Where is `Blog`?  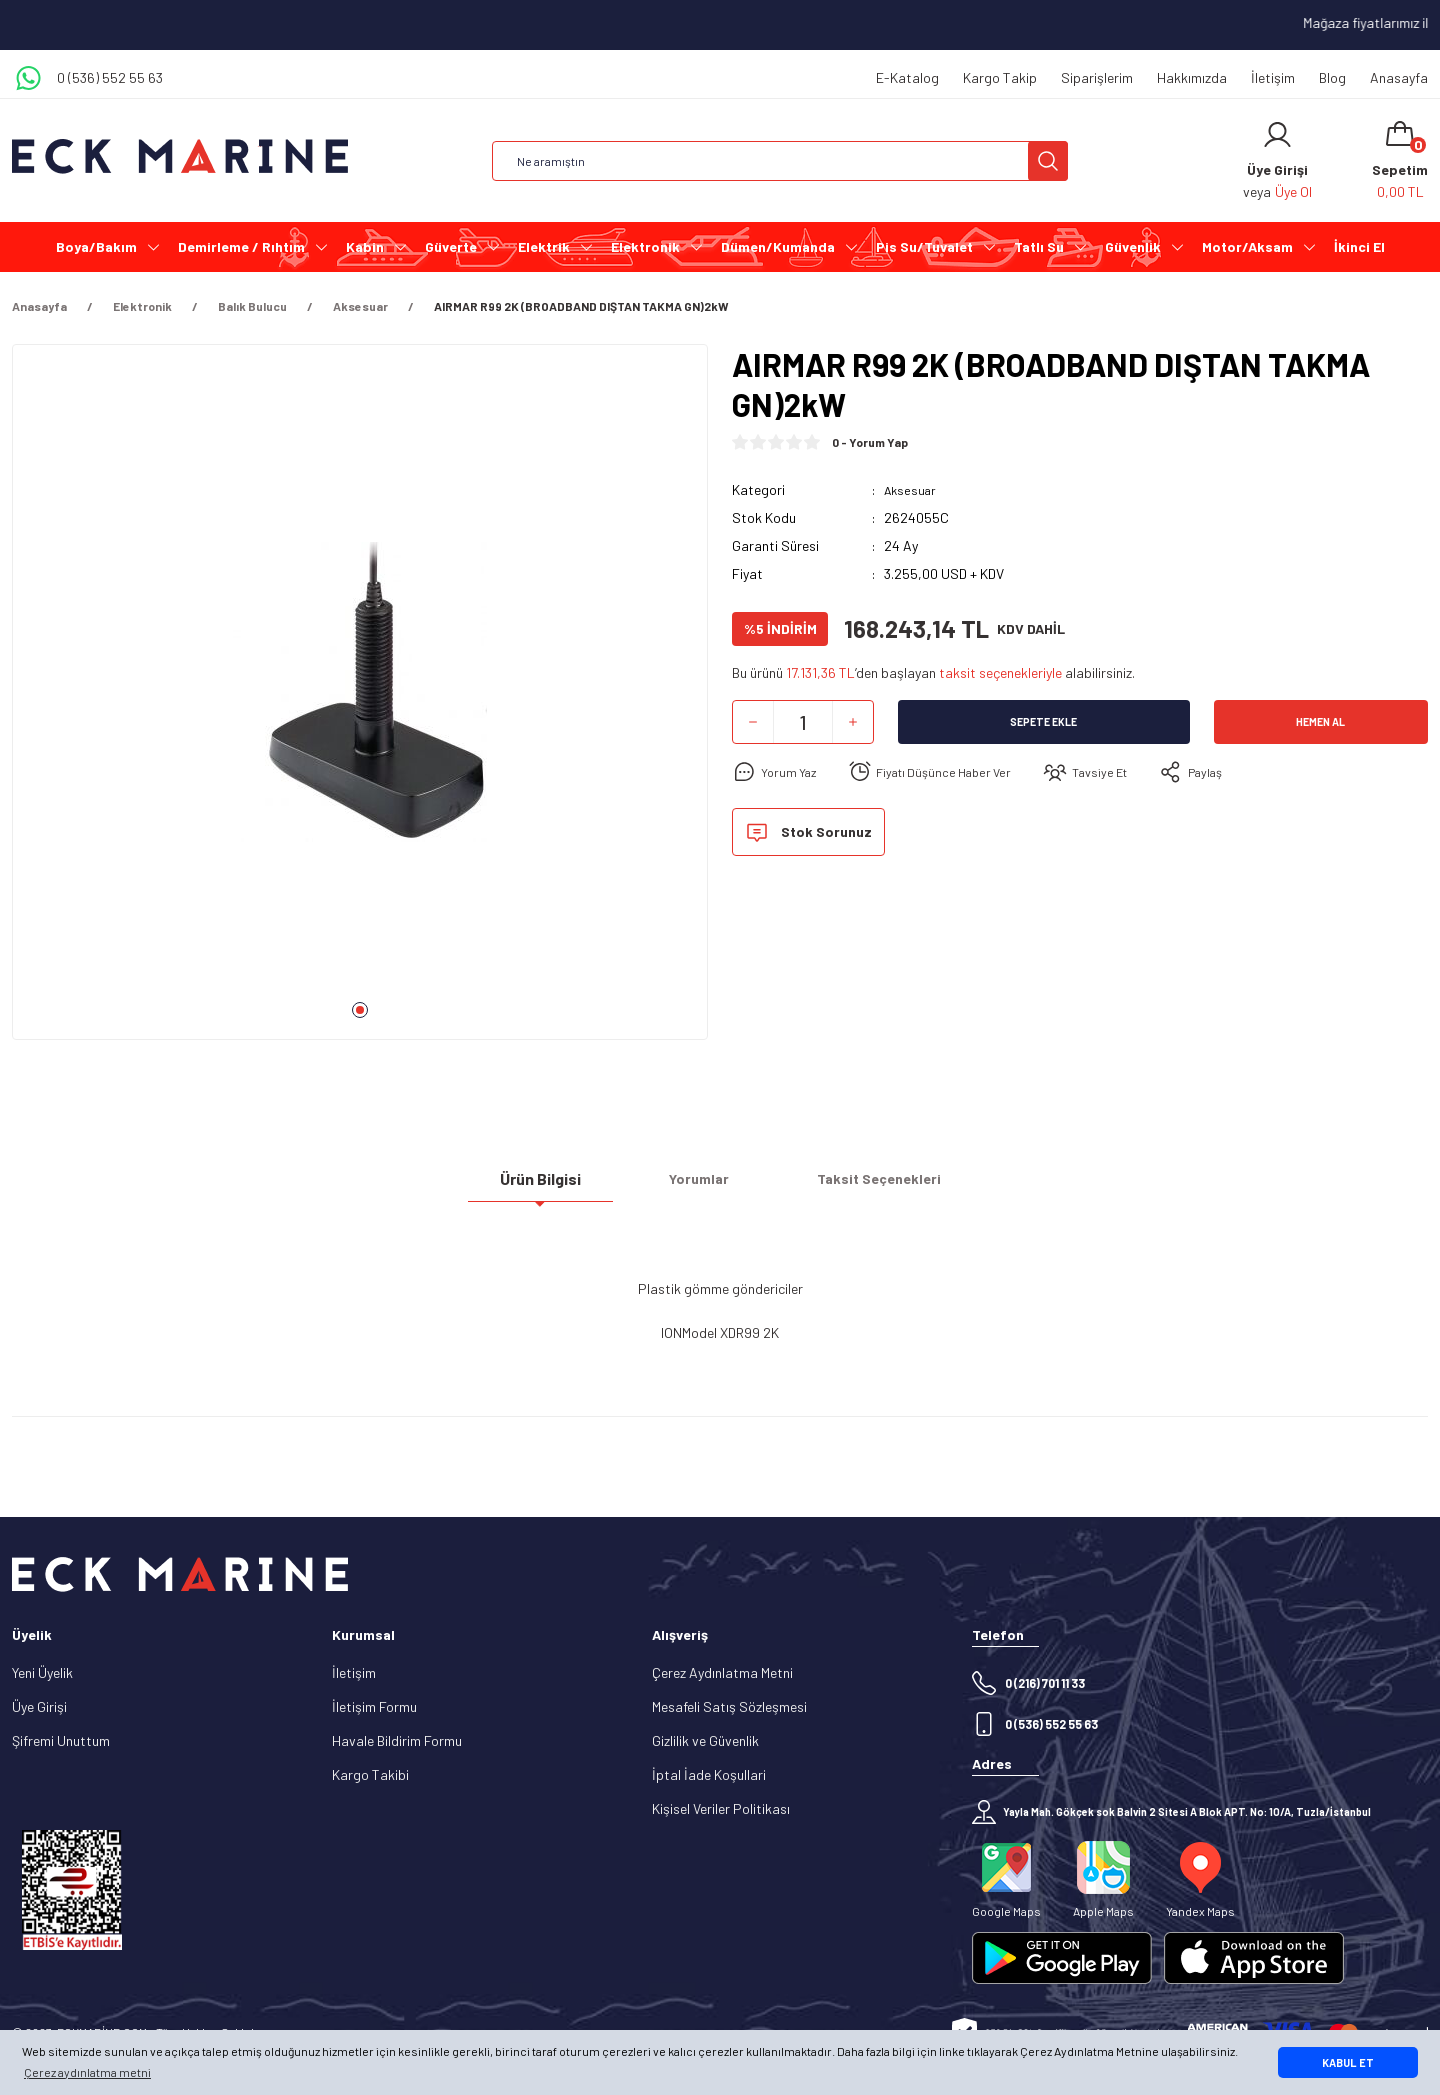 Blog is located at coordinates (1332, 77).